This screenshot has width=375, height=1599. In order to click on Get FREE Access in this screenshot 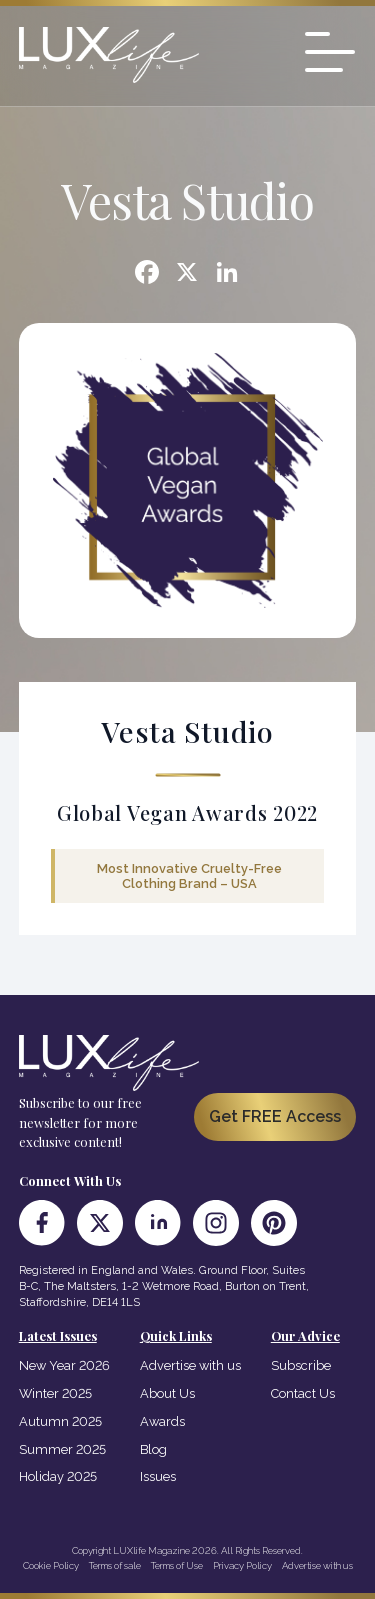, I will do `click(275, 1116)`.